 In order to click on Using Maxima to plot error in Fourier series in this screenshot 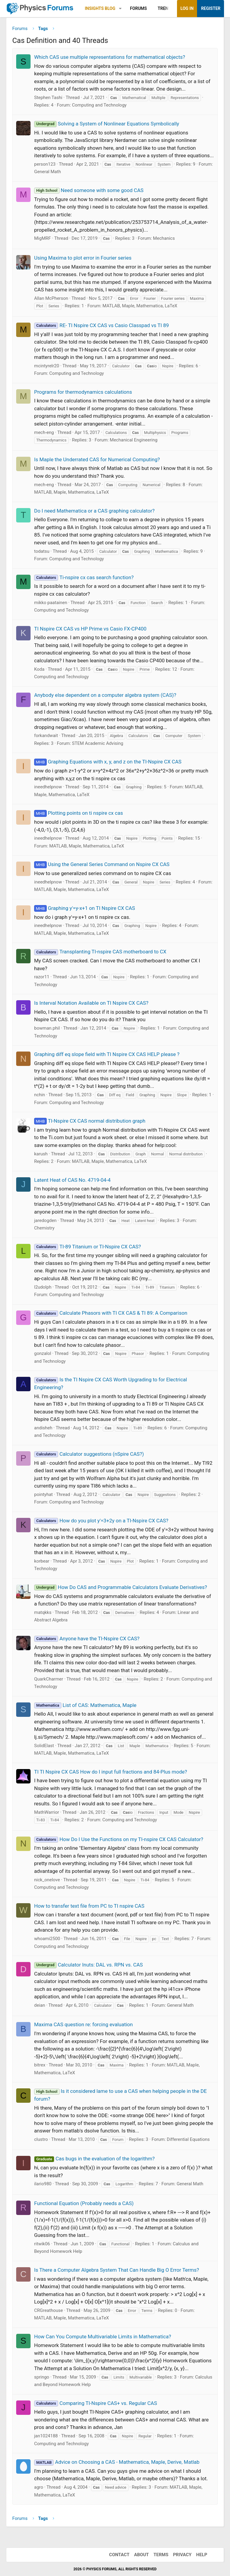, I will do `click(82, 258)`.